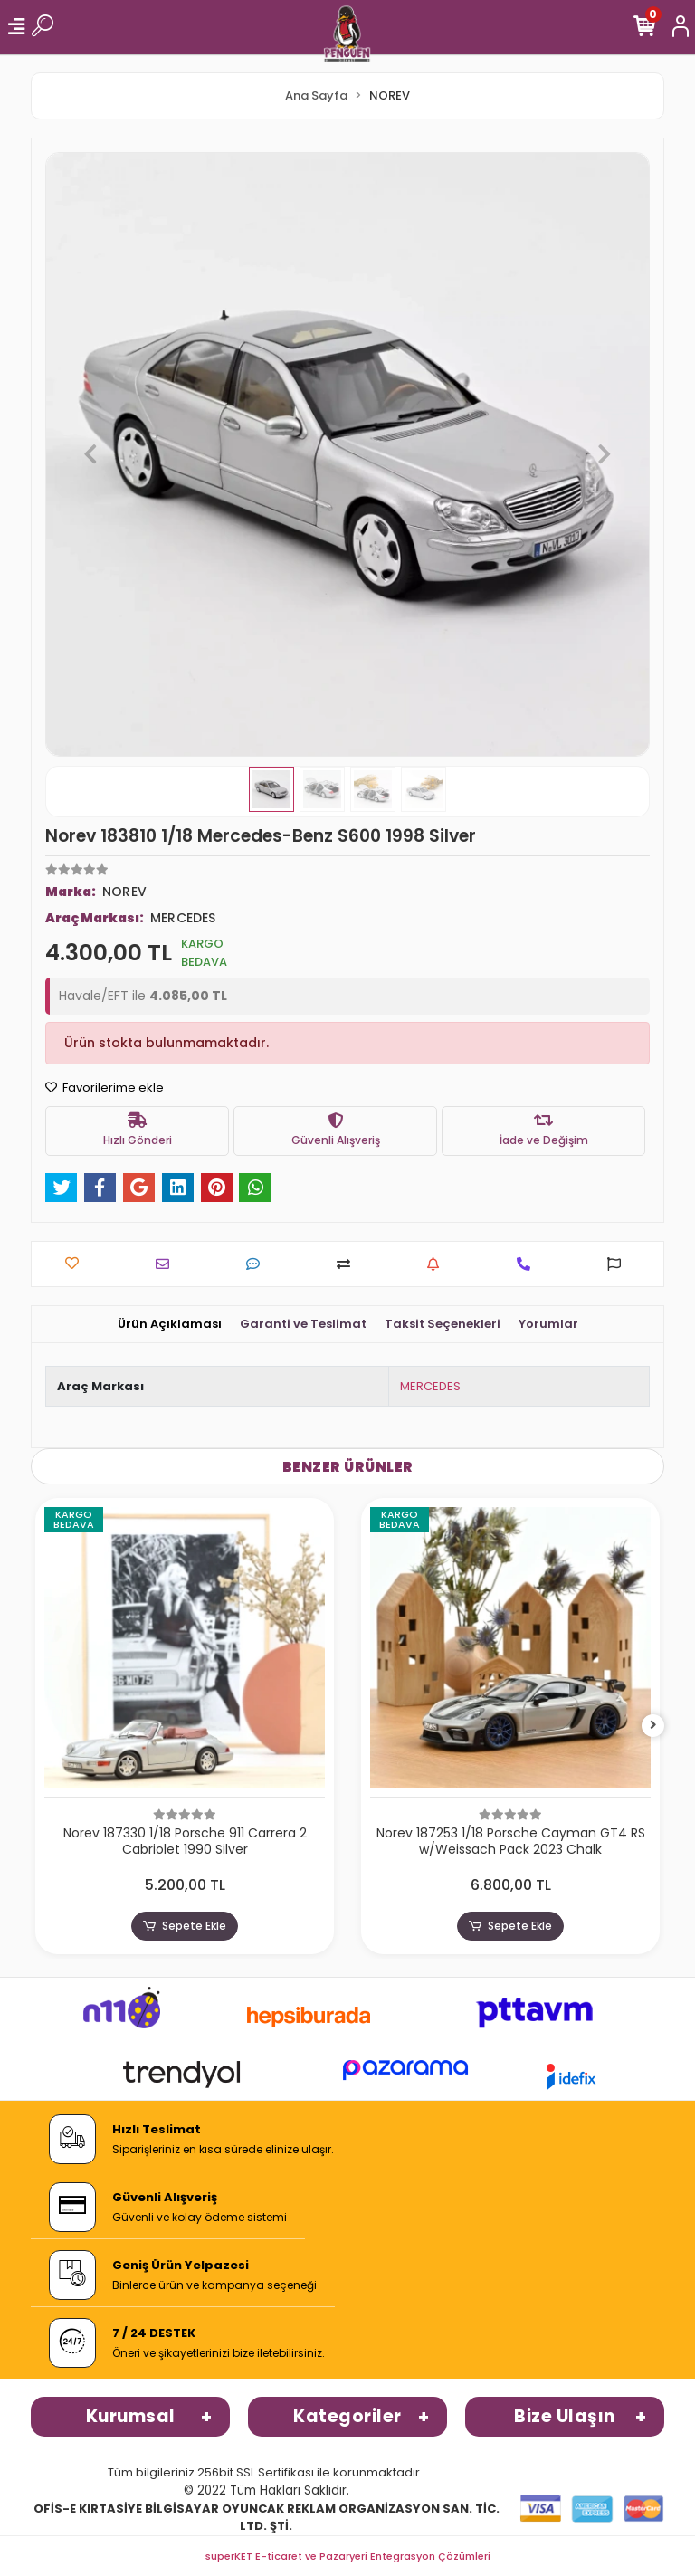 This screenshot has width=695, height=2576. What do you see at coordinates (347, 2416) in the screenshot?
I see `Kategoriler` at bounding box center [347, 2416].